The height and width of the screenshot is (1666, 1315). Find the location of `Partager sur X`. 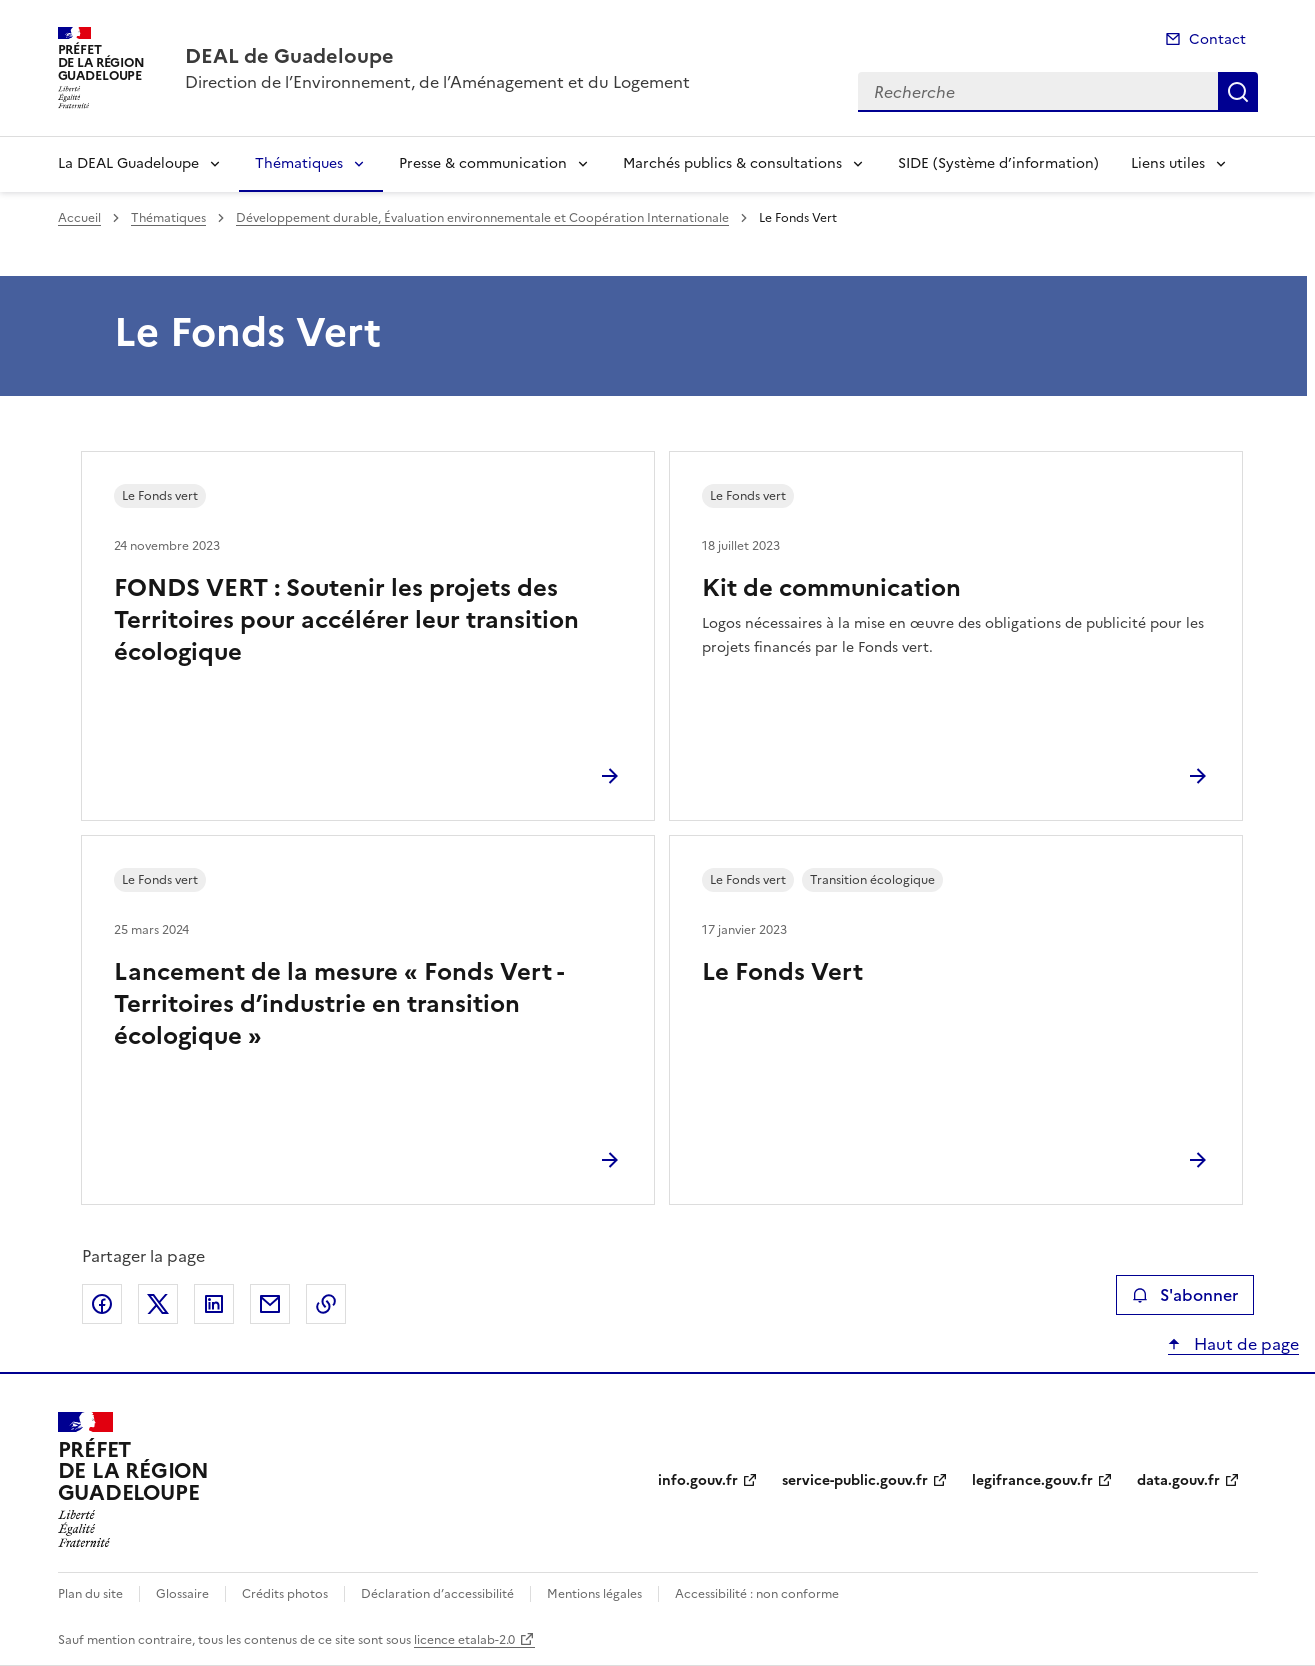

Partager sur X is located at coordinates (158, 1304).